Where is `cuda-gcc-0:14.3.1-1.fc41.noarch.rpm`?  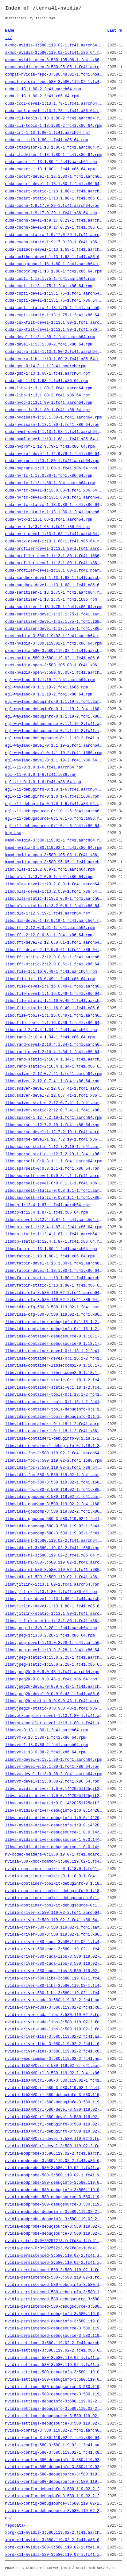
cuda-gcc-0:14.3.1-1.fc41.noarch.rpm is located at coordinates (45, 366).